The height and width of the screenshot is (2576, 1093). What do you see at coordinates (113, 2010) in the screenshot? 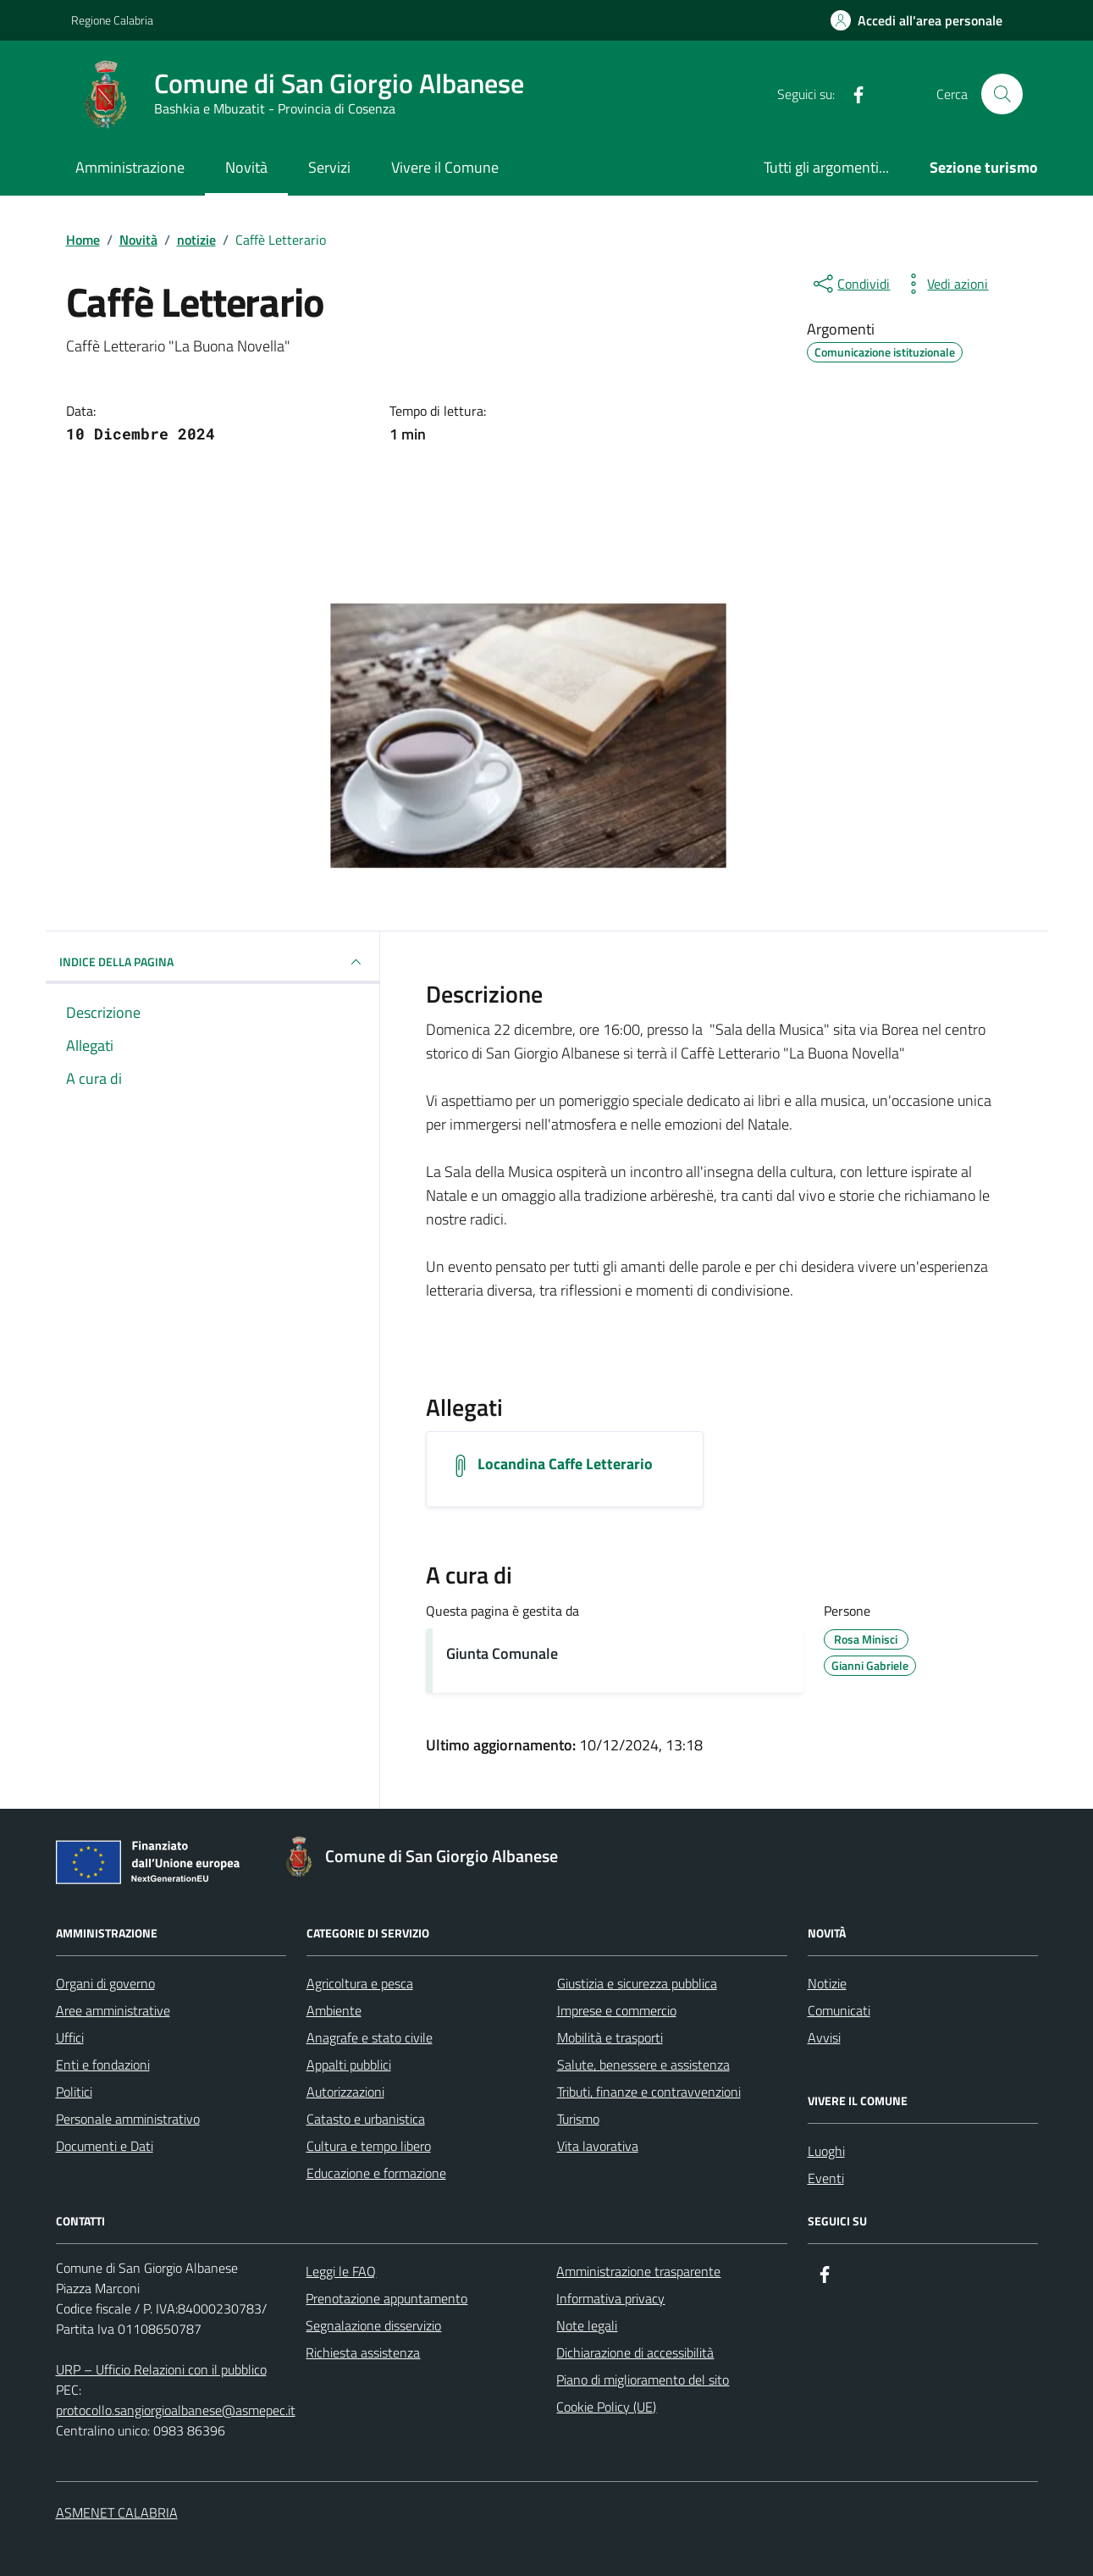
I see `Aree amministrative` at bounding box center [113, 2010].